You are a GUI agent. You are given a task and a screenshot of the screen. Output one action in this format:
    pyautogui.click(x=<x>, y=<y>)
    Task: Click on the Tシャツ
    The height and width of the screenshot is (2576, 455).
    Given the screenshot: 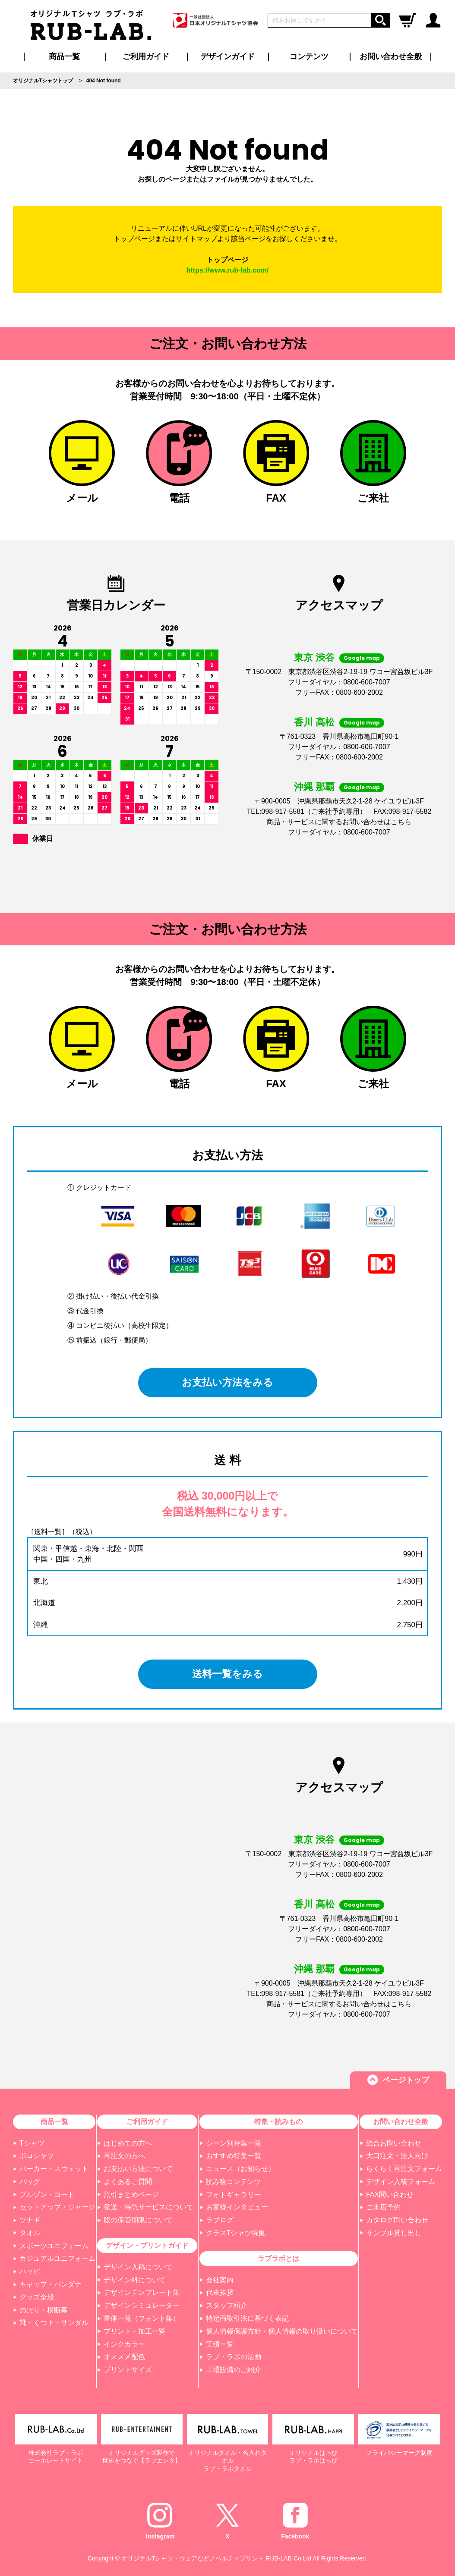 What is the action you would take?
    pyautogui.click(x=31, y=2143)
    